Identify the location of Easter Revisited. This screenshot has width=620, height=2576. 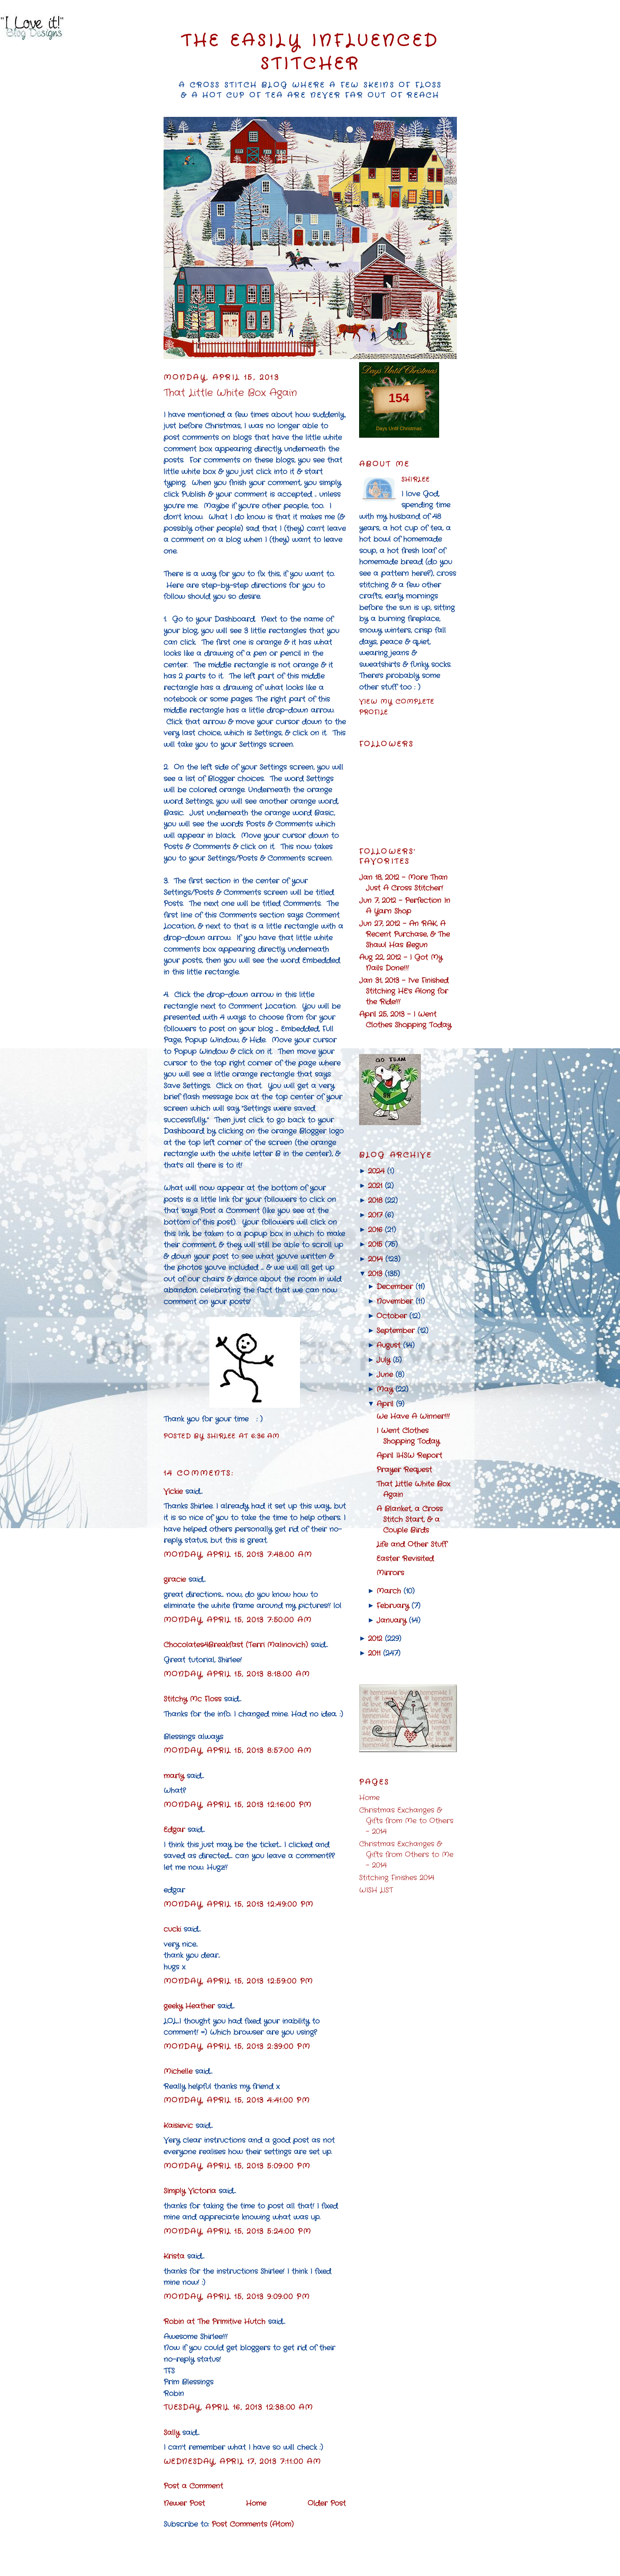
(405, 1559).